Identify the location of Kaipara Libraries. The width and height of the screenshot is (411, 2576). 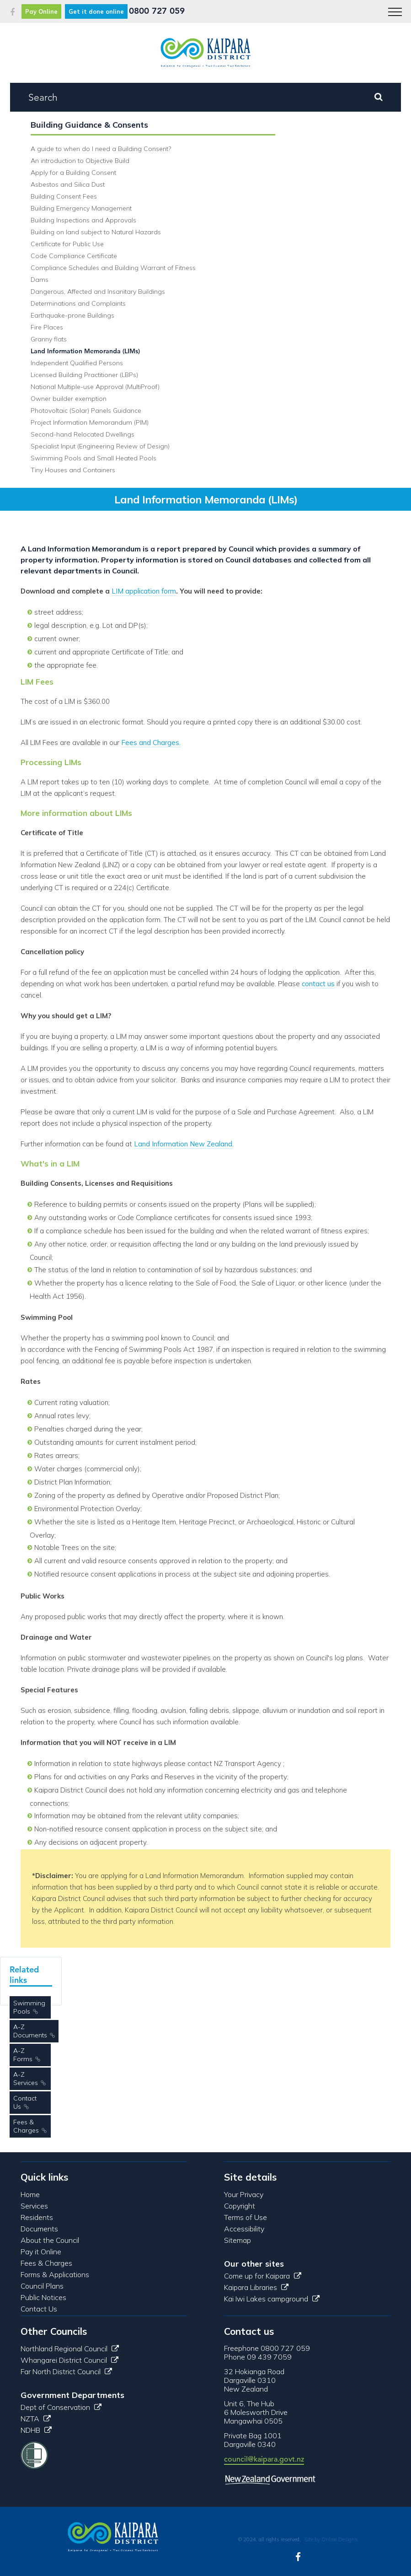
(256, 2287).